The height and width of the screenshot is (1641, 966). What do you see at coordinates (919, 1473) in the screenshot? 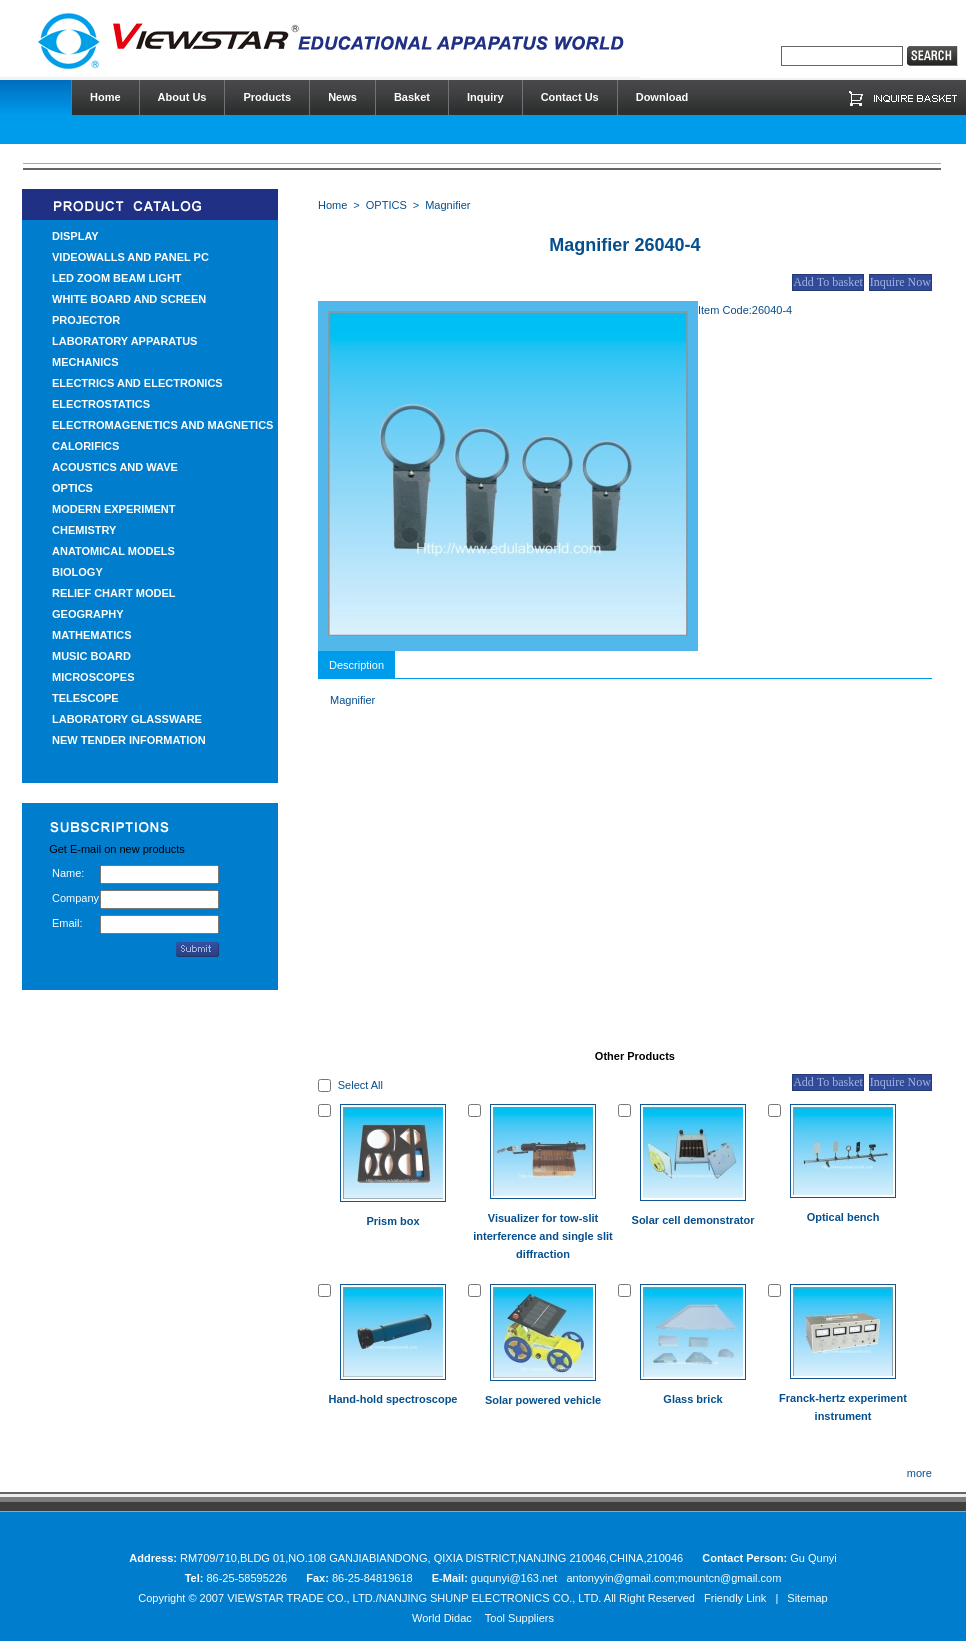
I see `more` at bounding box center [919, 1473].